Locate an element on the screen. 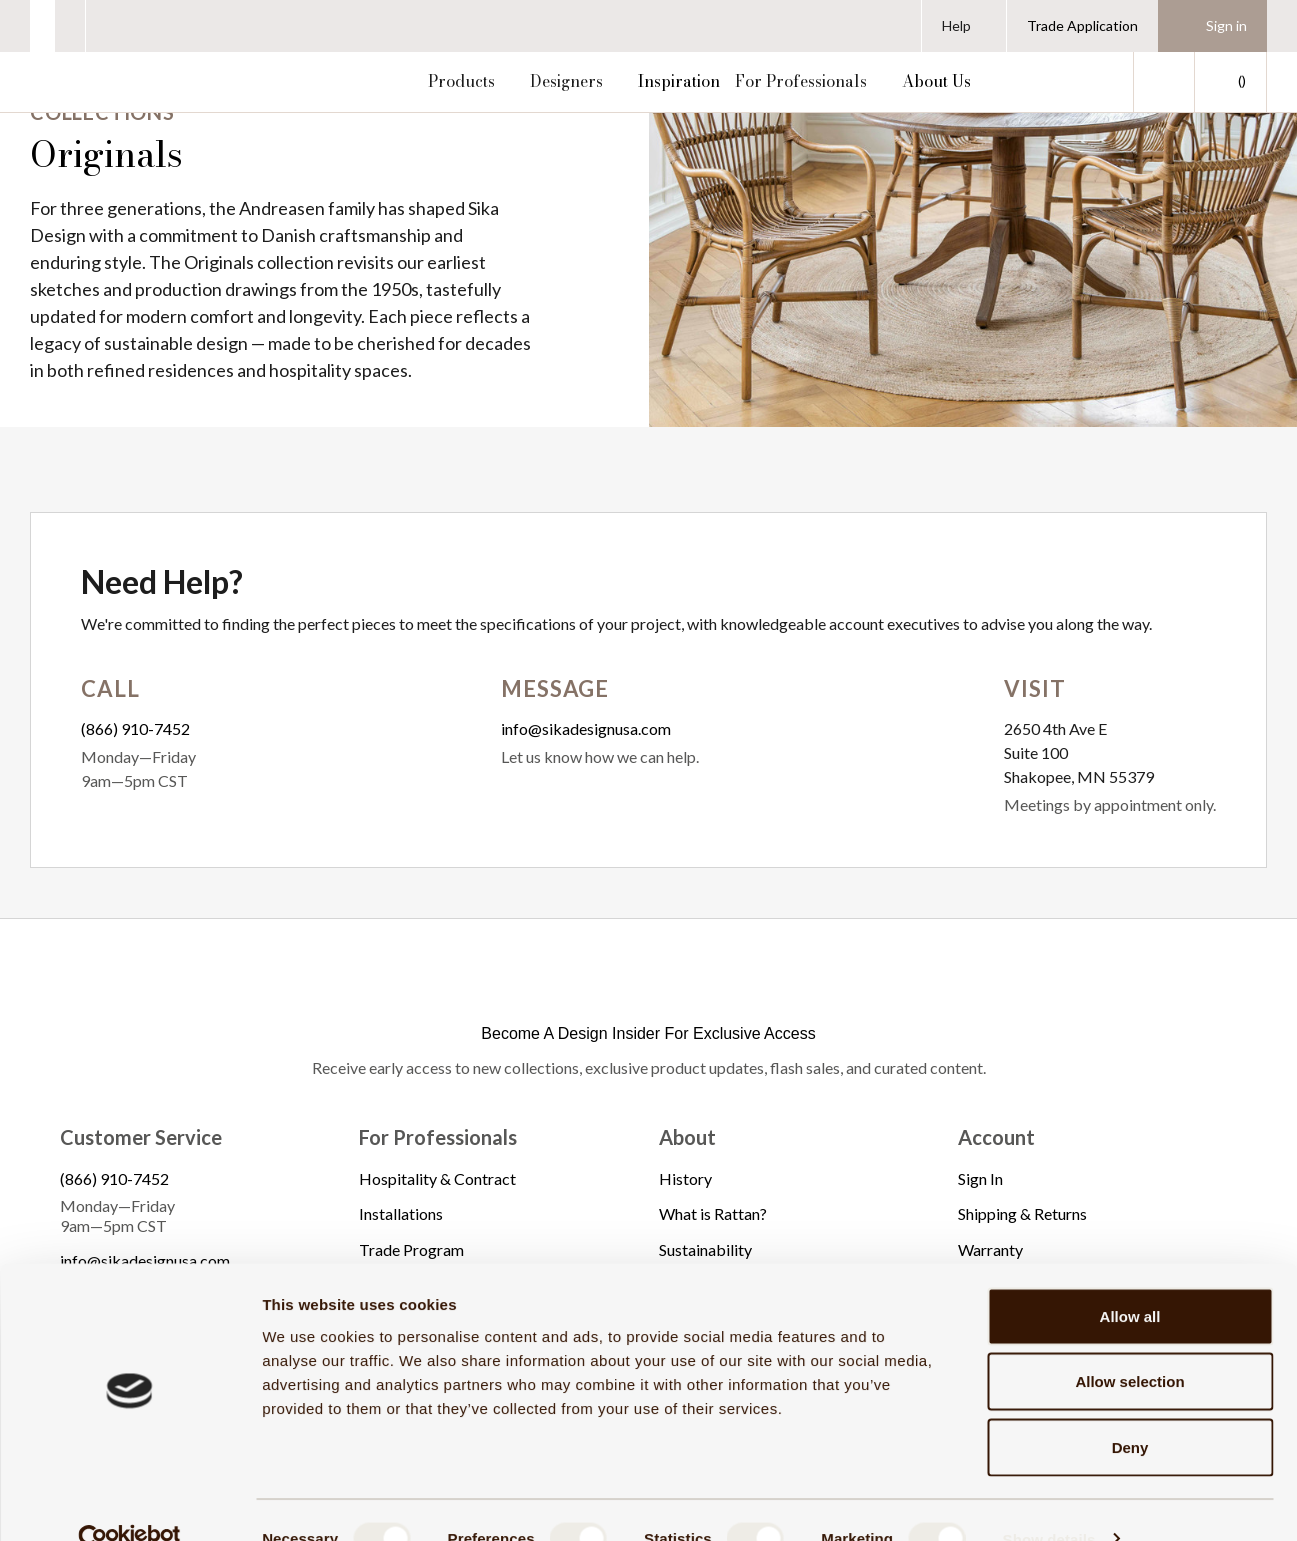 The height and width of the screenshot is (1541, 1297). Deny is located at coordinates (1130, 1409).